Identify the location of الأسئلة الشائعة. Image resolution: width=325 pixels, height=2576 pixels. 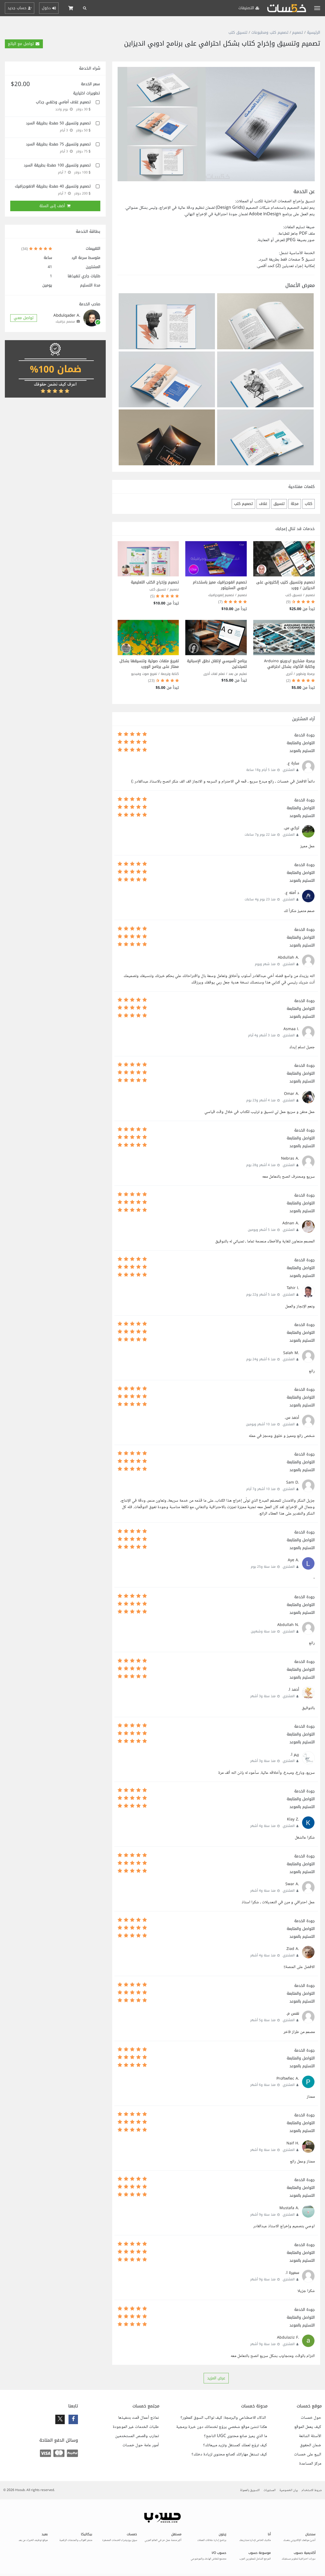
(310, 2436).